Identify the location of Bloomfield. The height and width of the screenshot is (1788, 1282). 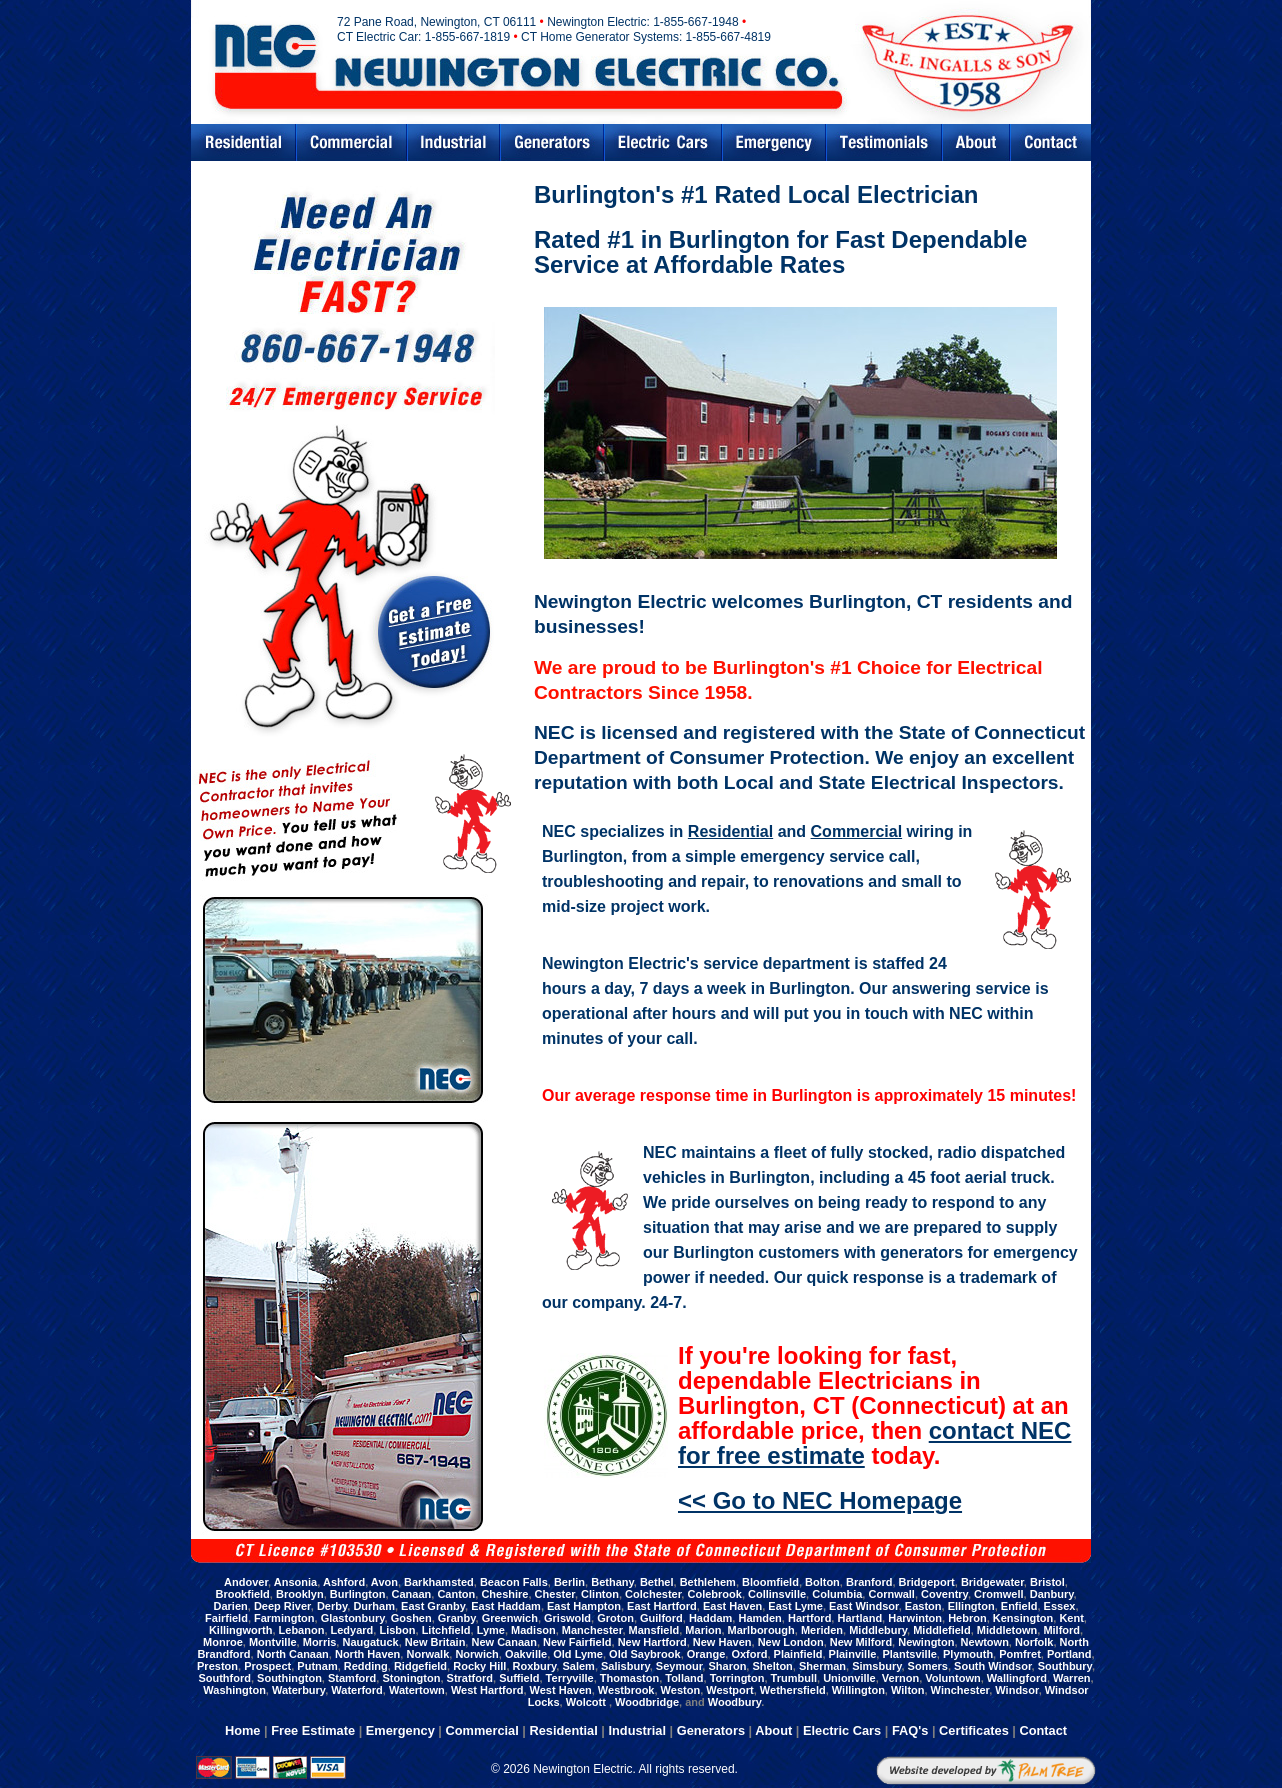
(770, 1582).